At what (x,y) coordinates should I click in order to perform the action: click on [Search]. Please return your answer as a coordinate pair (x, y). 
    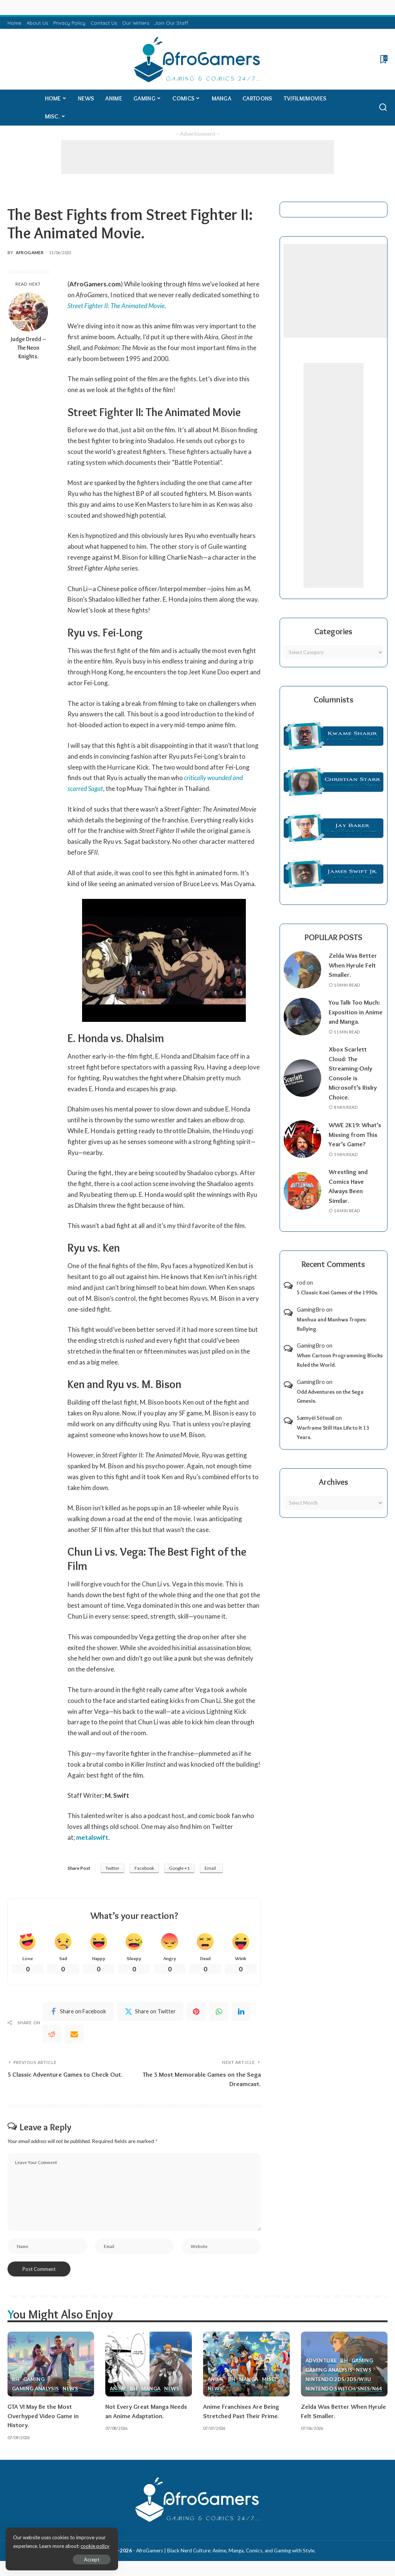
    Looking at the image, I should click on (383, 108).